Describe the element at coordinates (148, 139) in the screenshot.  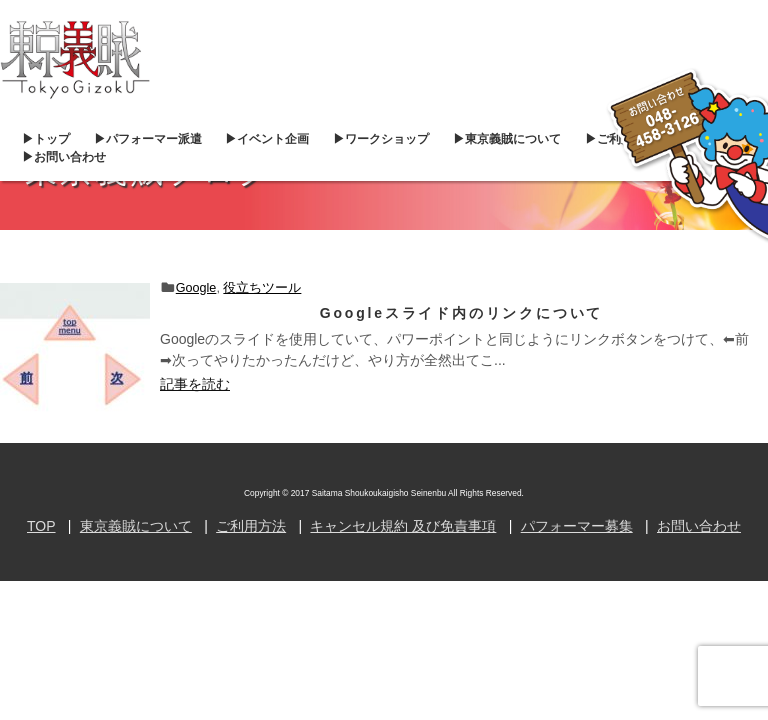
I see `▶︎パフォーマー派遣` at that location.